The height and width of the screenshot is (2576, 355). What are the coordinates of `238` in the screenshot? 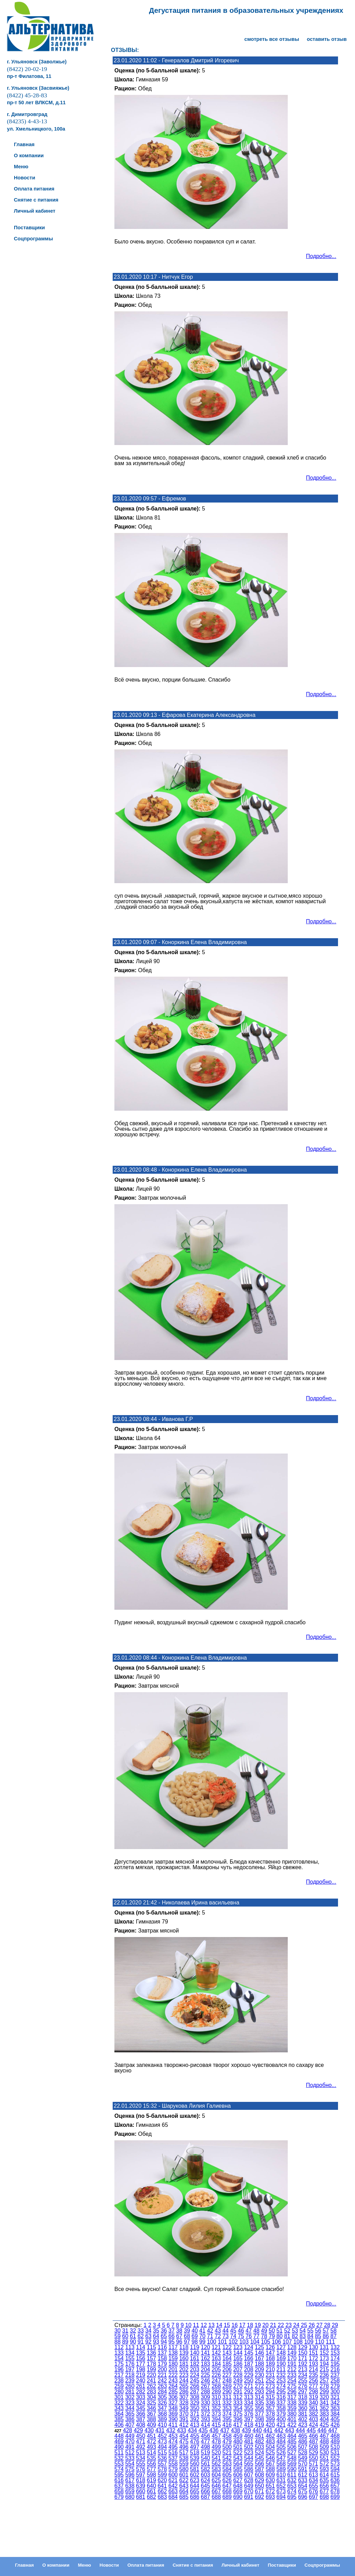 It's located at (119, 2380).